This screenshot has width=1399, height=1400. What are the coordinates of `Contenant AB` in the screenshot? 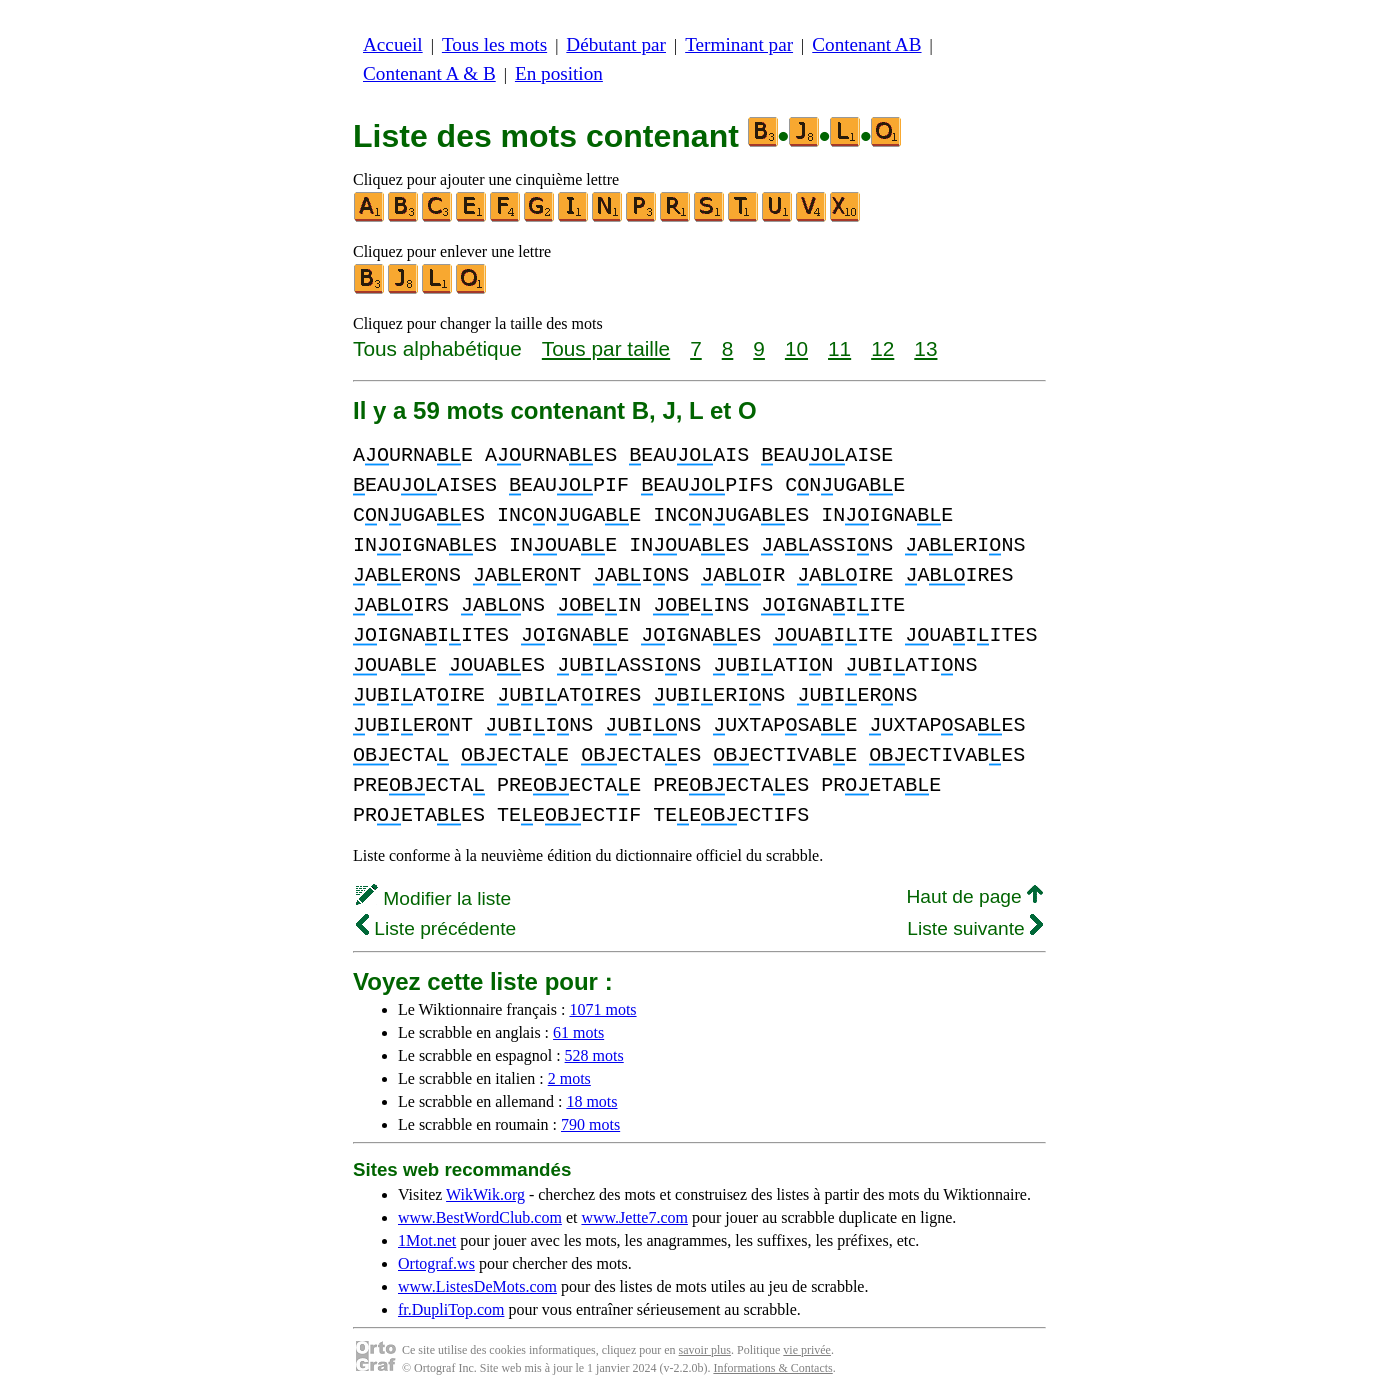 It's located at (866, 44).